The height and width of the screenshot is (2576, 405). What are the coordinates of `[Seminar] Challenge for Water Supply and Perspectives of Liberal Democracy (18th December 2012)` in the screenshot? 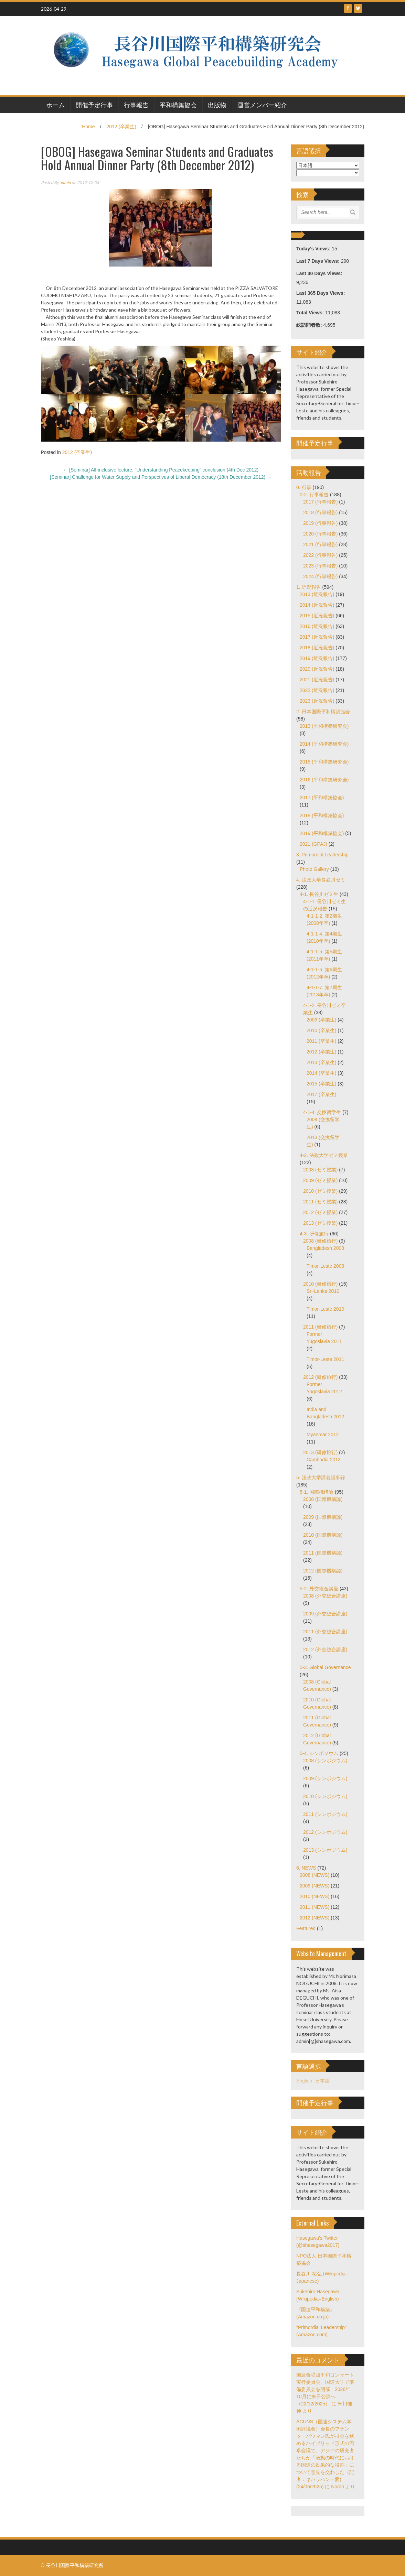 It's located at (160, 477).